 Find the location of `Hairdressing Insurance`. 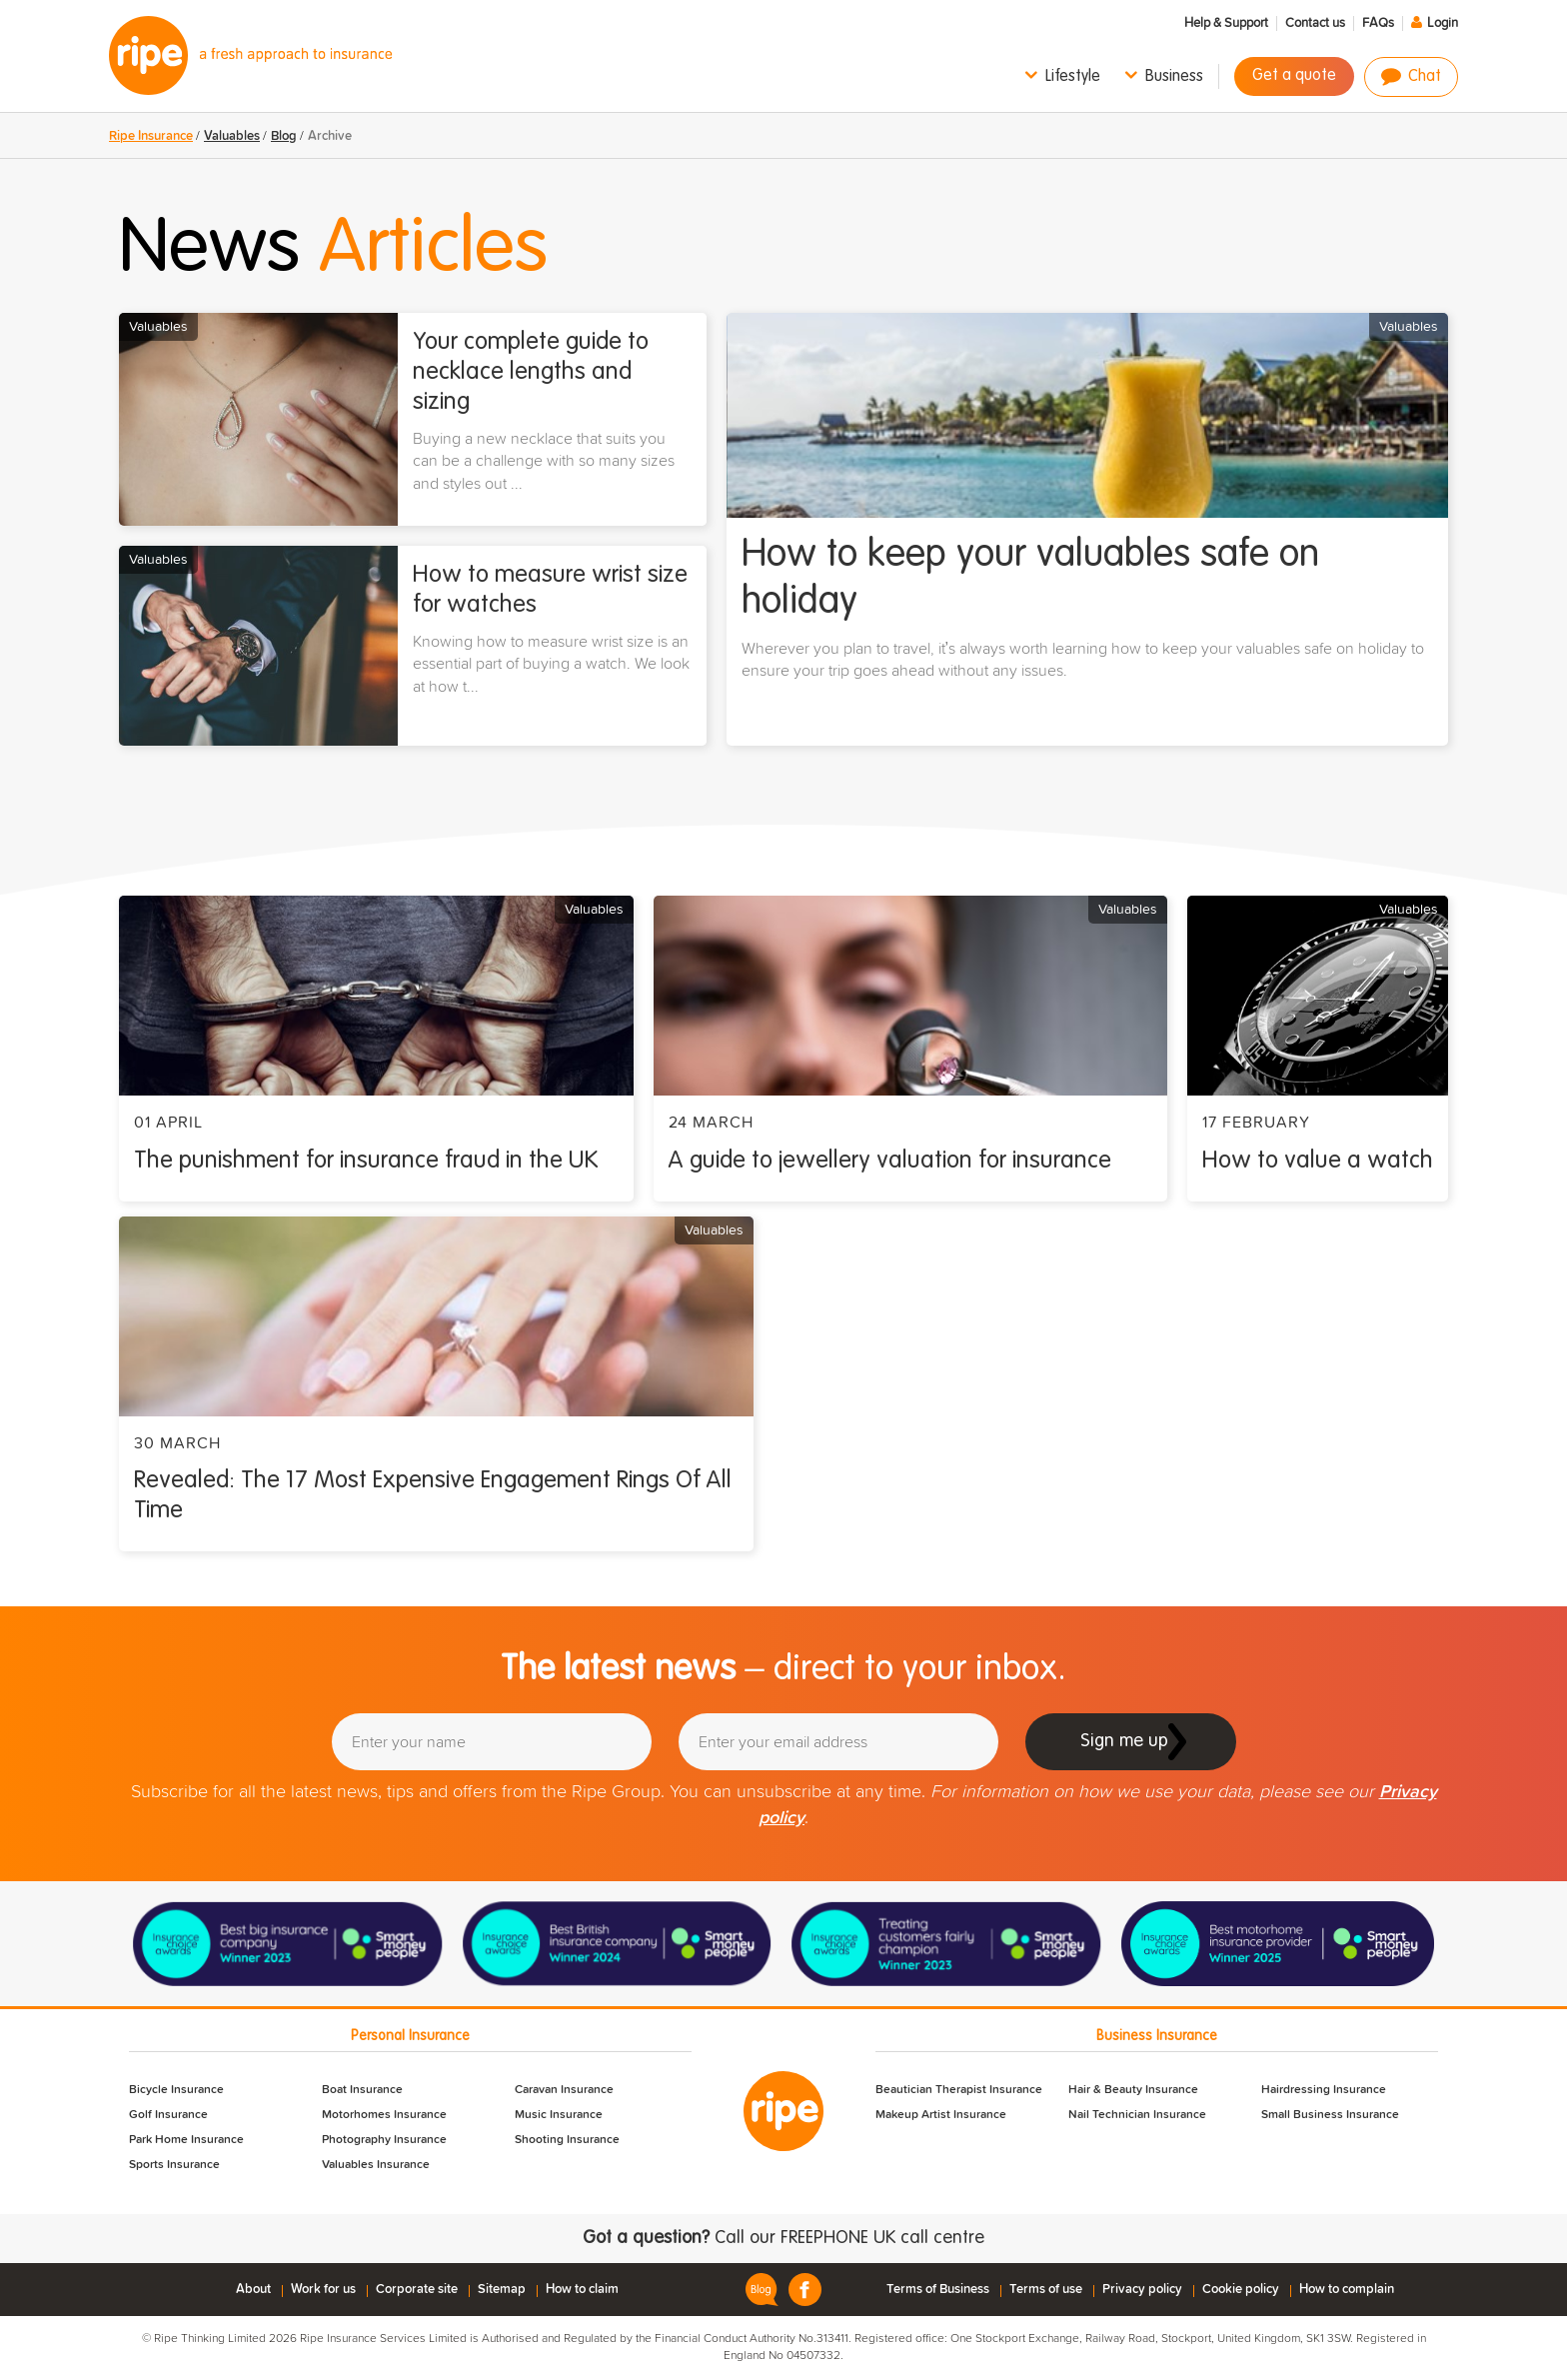

Hairdressing Insurance is located at coordinates (1323, 2090).